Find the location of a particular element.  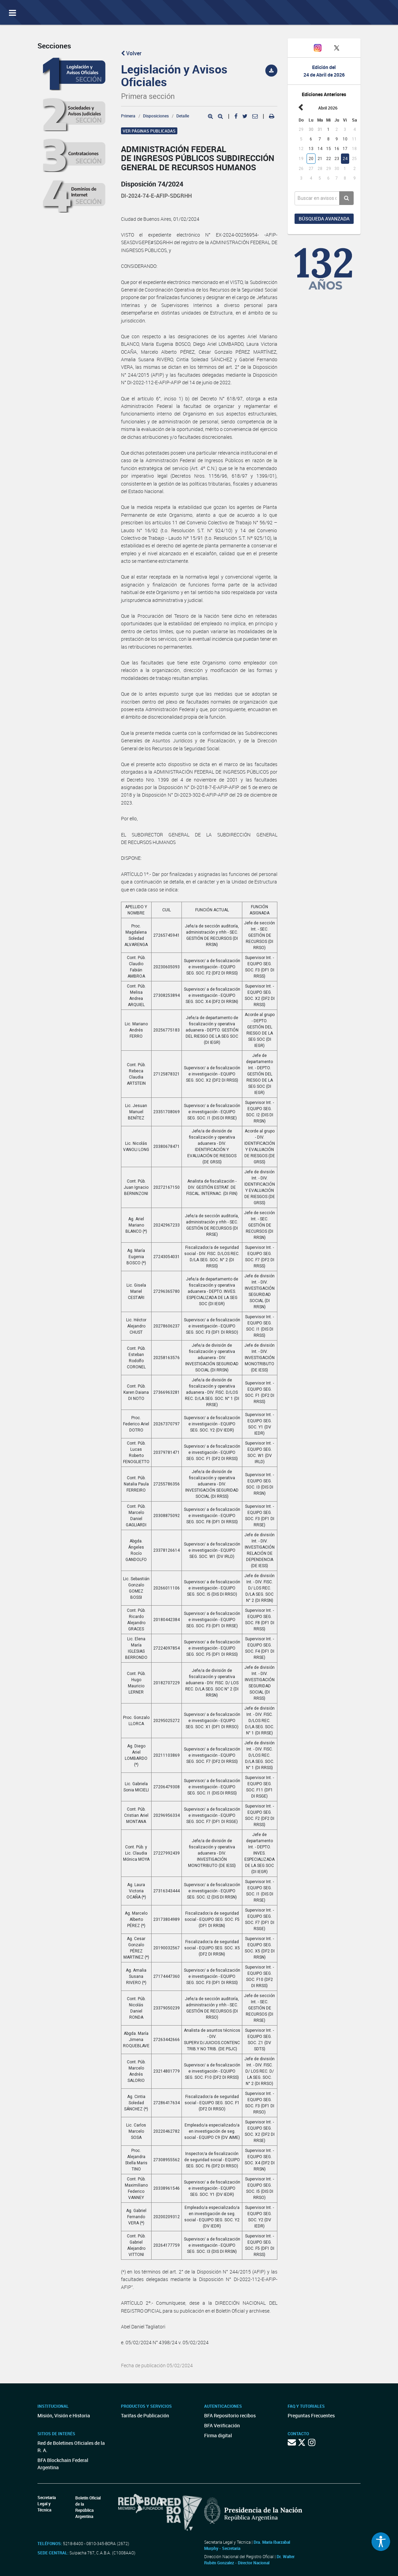

Preguntas Frecuentes is located at coordinates (311, 2415).